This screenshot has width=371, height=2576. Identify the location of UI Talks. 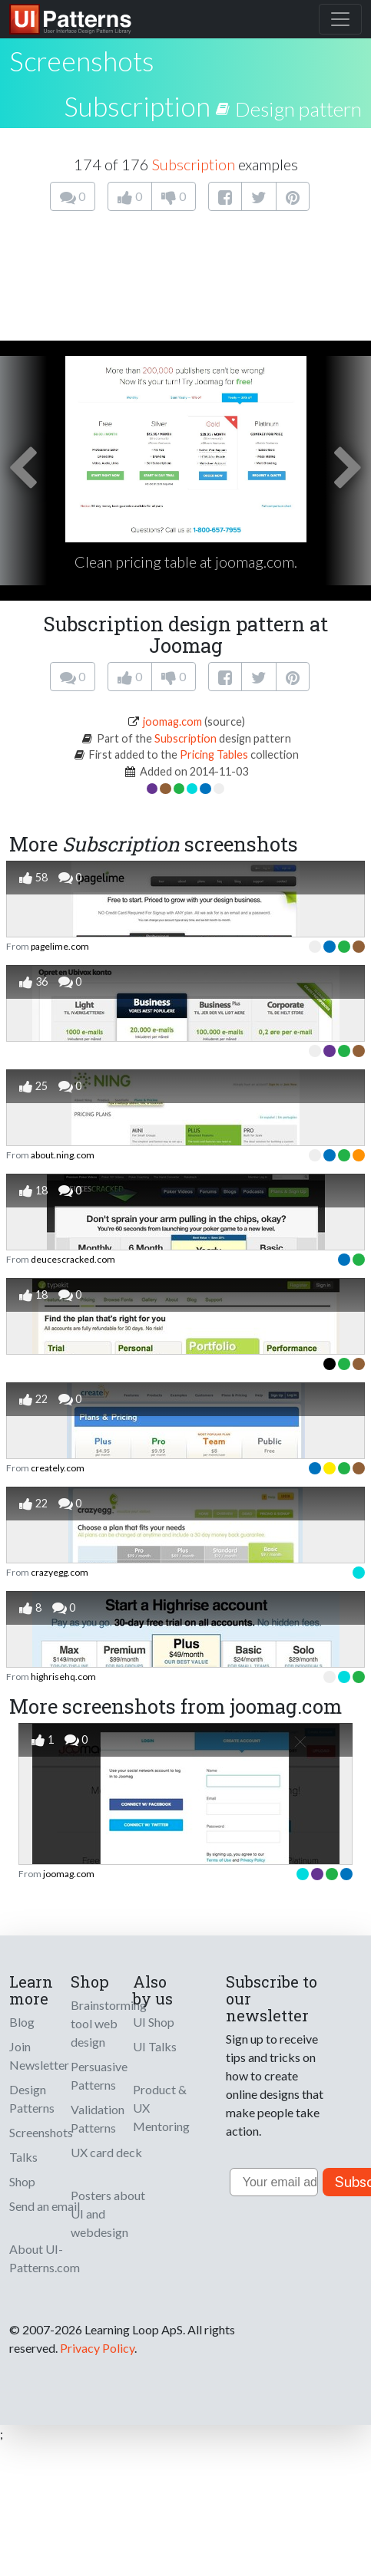
(155, 2046).